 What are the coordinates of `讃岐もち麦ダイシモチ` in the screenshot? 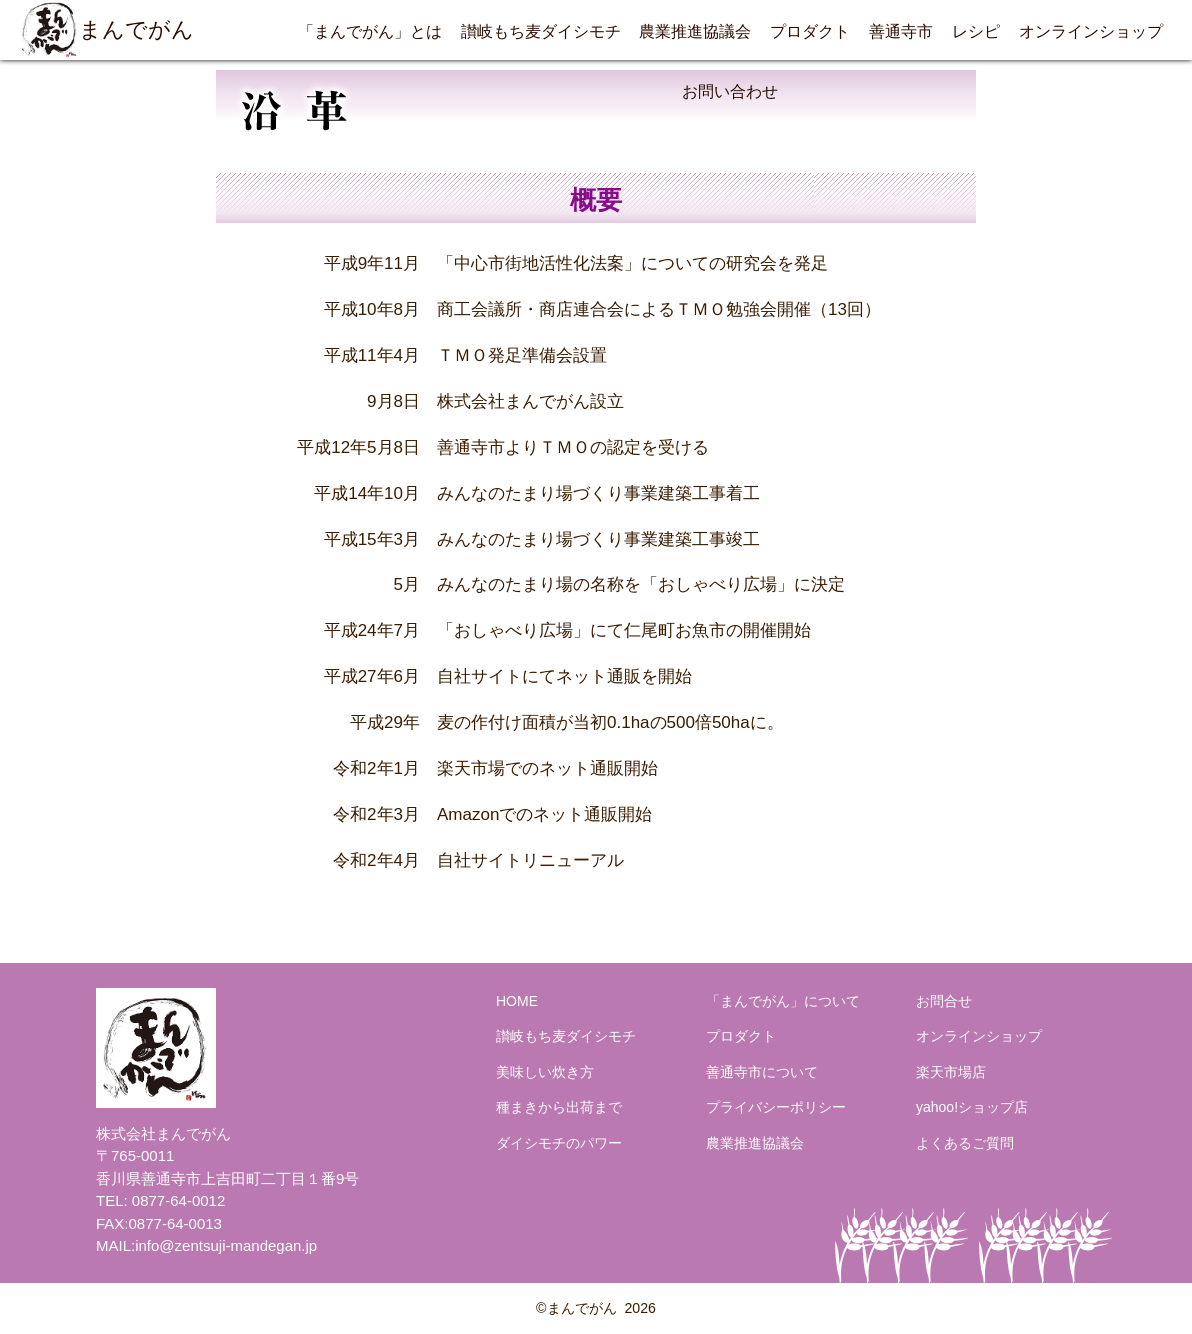 It's located at (541, 31).